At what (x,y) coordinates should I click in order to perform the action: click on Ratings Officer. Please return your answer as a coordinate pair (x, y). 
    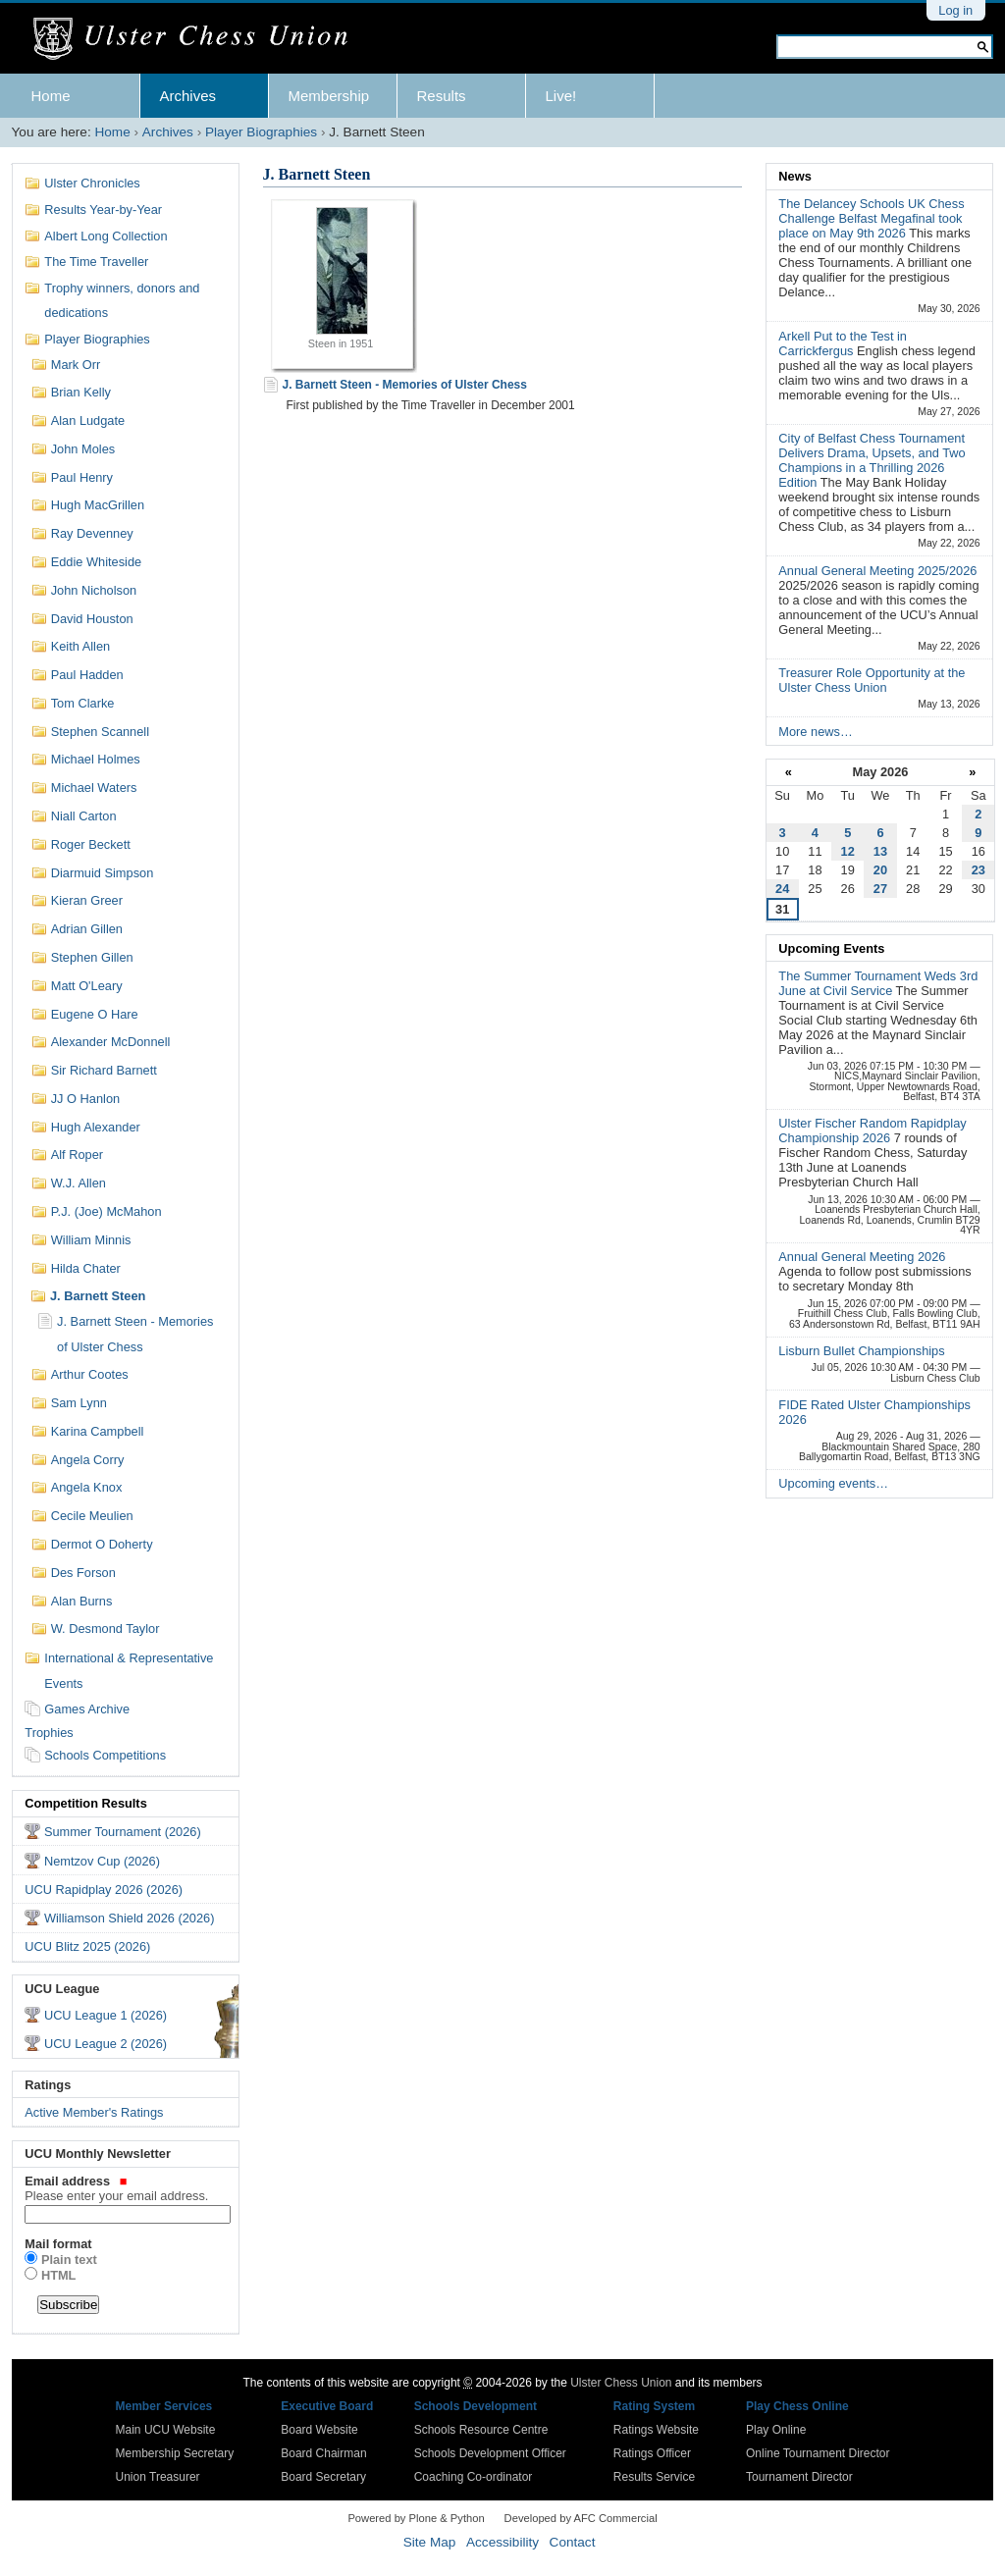
    Looking at the image, I should click on (652, 2453).